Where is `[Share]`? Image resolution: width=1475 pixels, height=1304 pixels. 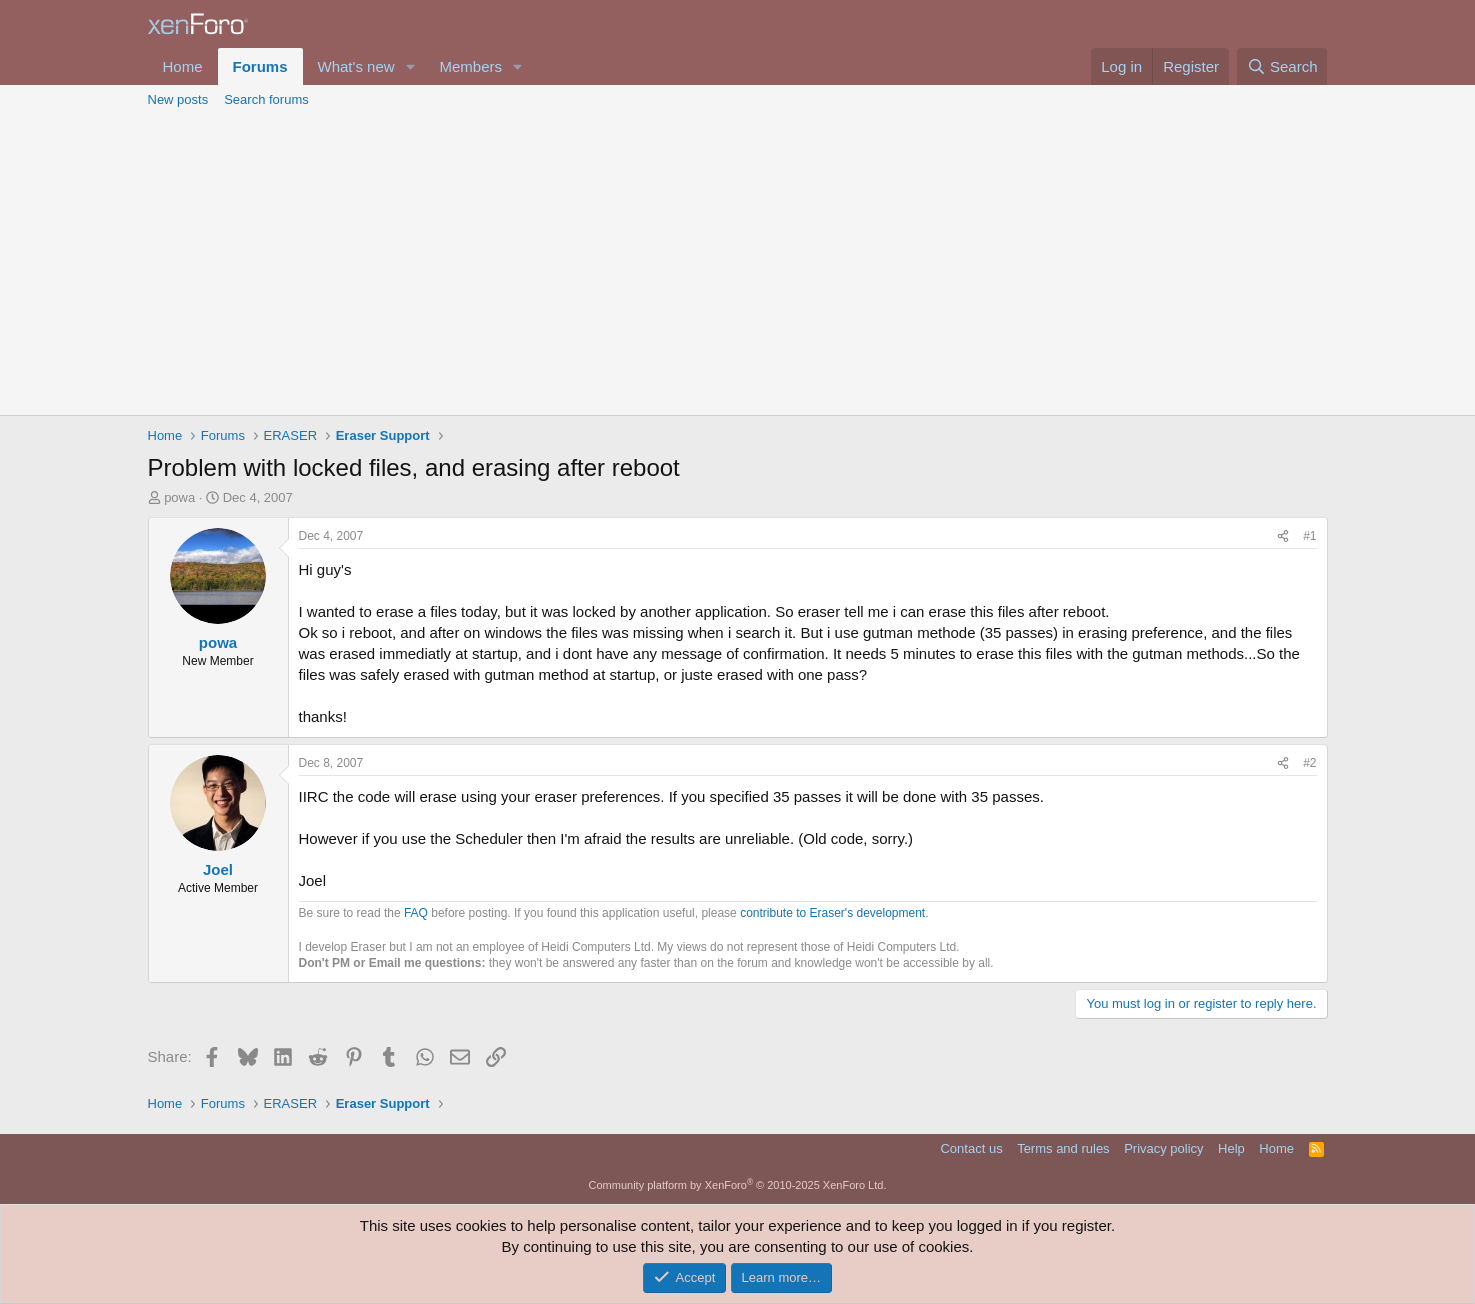 [Share] is located at coordinates (1283, 536).